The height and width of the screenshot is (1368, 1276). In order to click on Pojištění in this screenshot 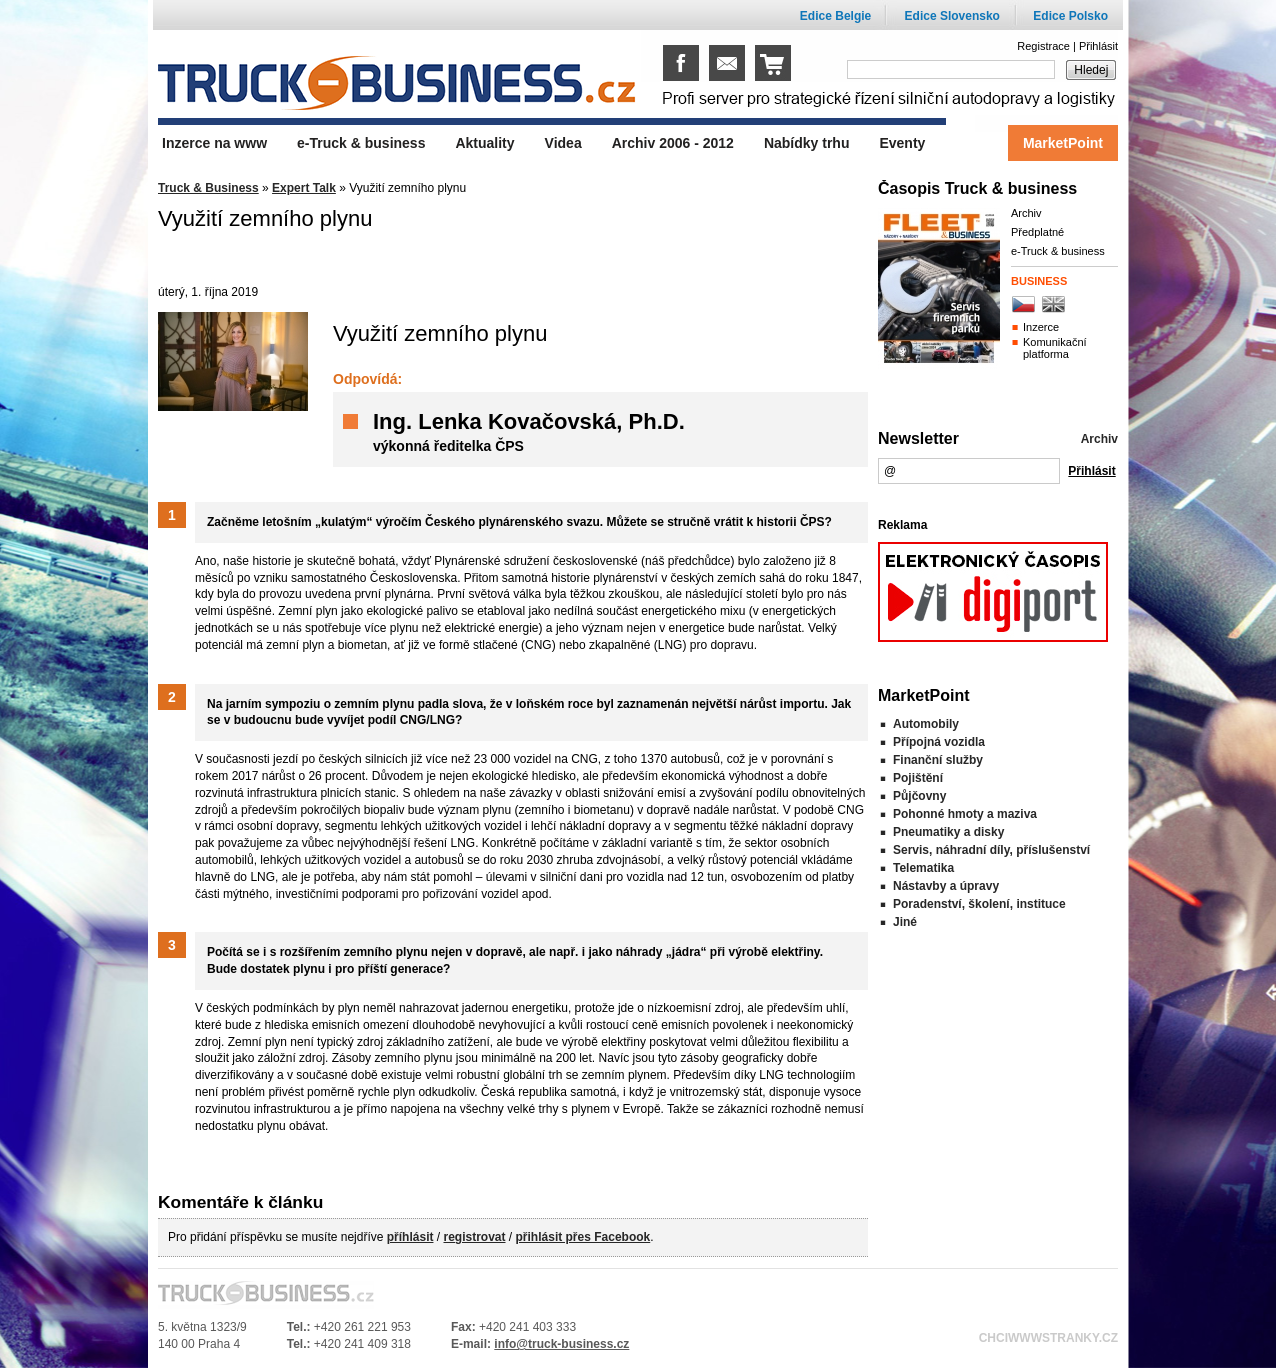, I will do `click(918, 778)`.